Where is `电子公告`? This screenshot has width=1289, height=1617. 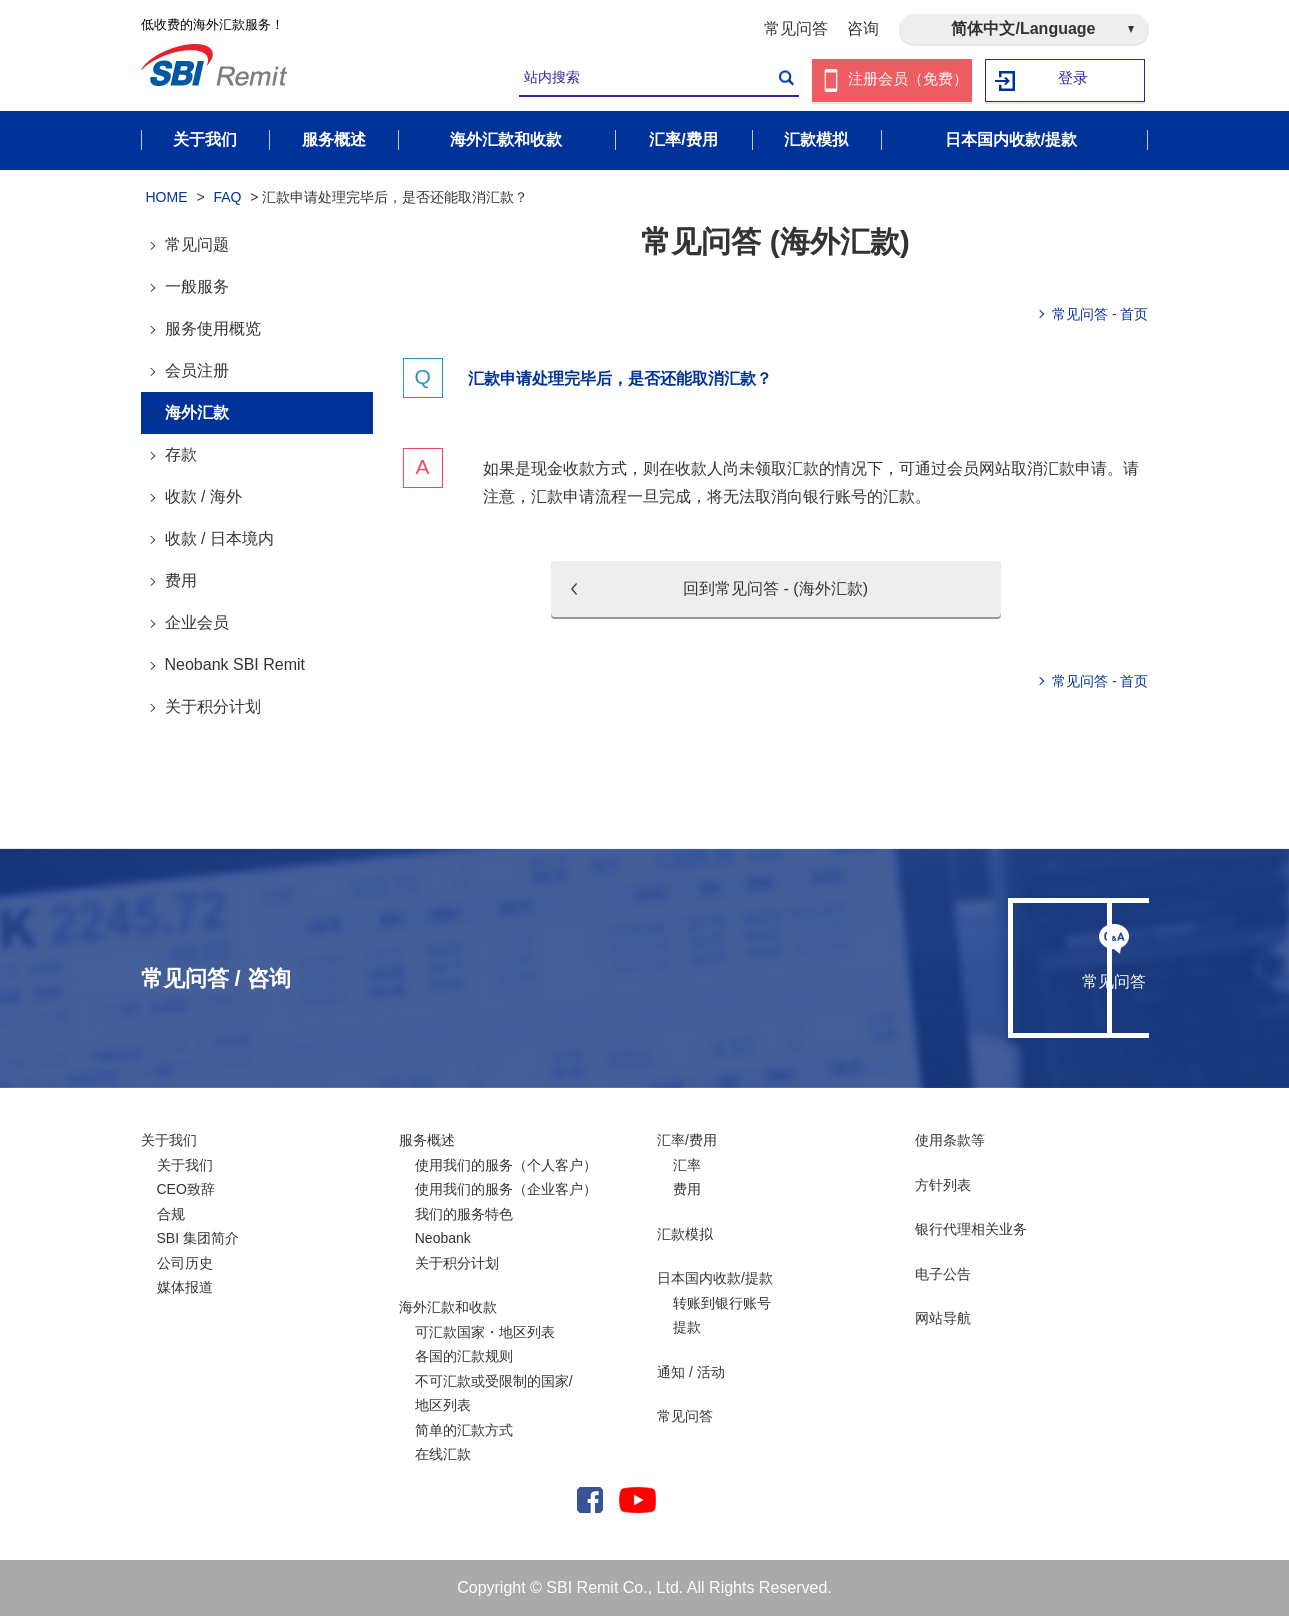
电子公告 is located at coordinates (943, 1275).